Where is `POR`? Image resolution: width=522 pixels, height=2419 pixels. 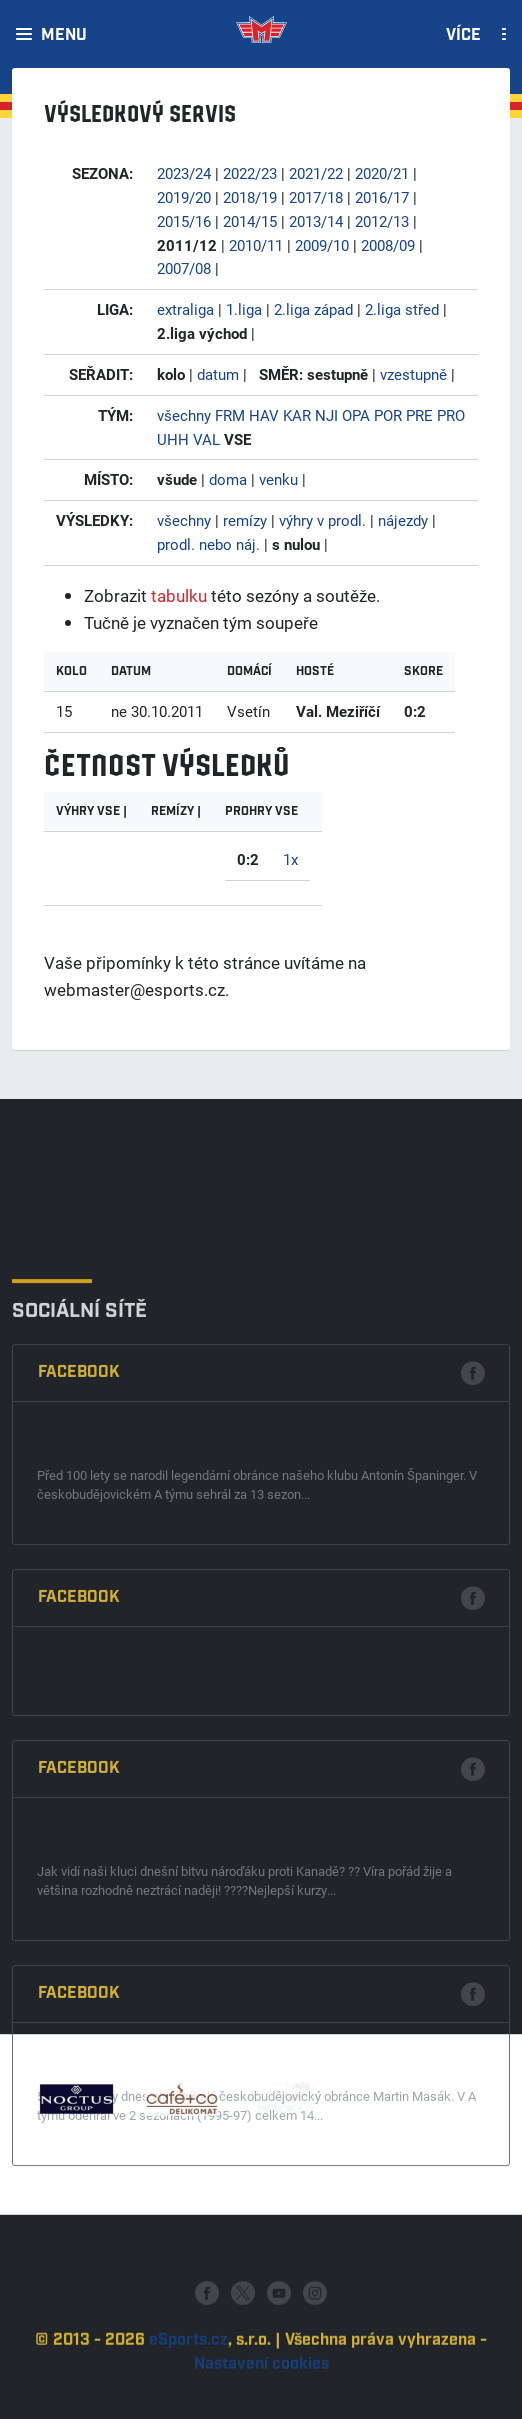 POR is located at coordinates (388, 415).